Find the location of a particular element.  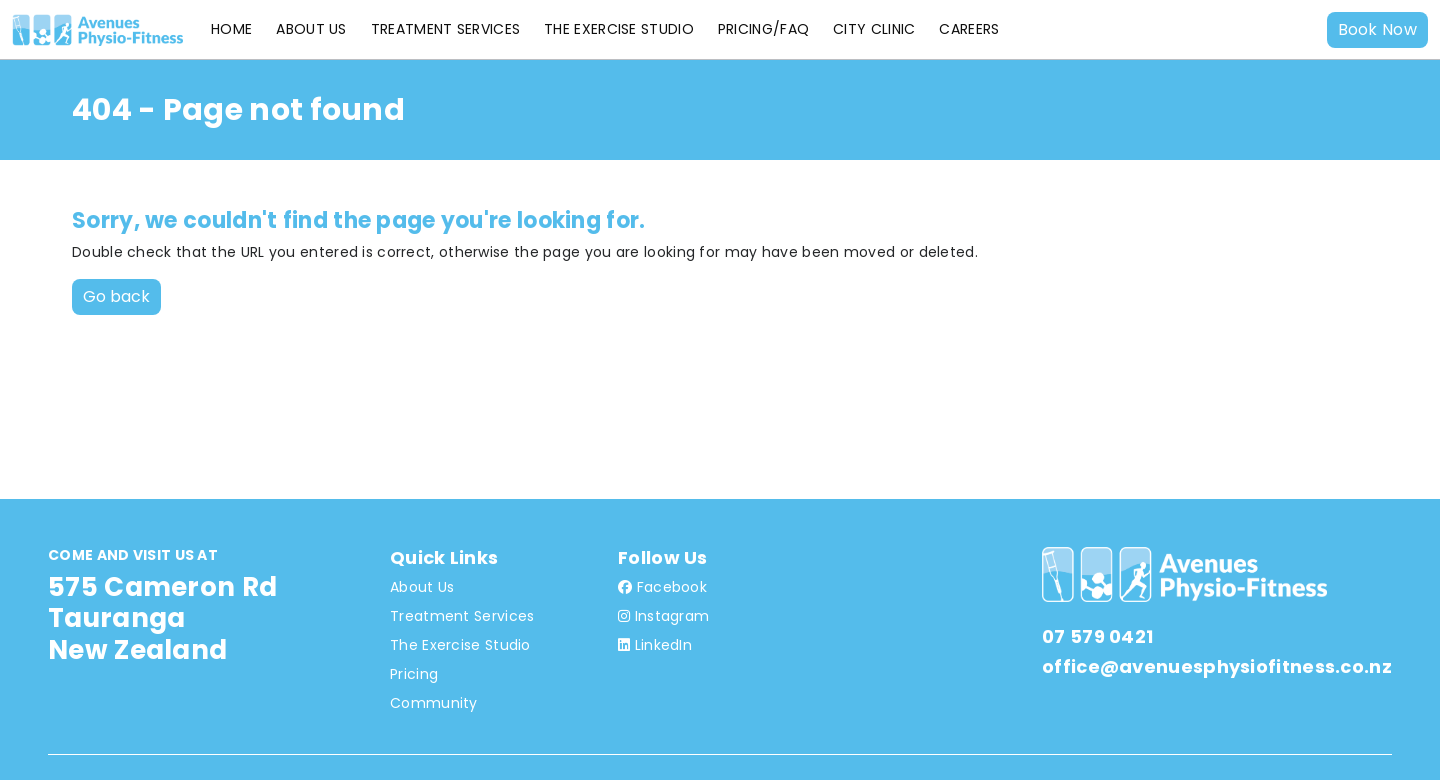

The Exercise Studio is located at coordinates (619, 29).